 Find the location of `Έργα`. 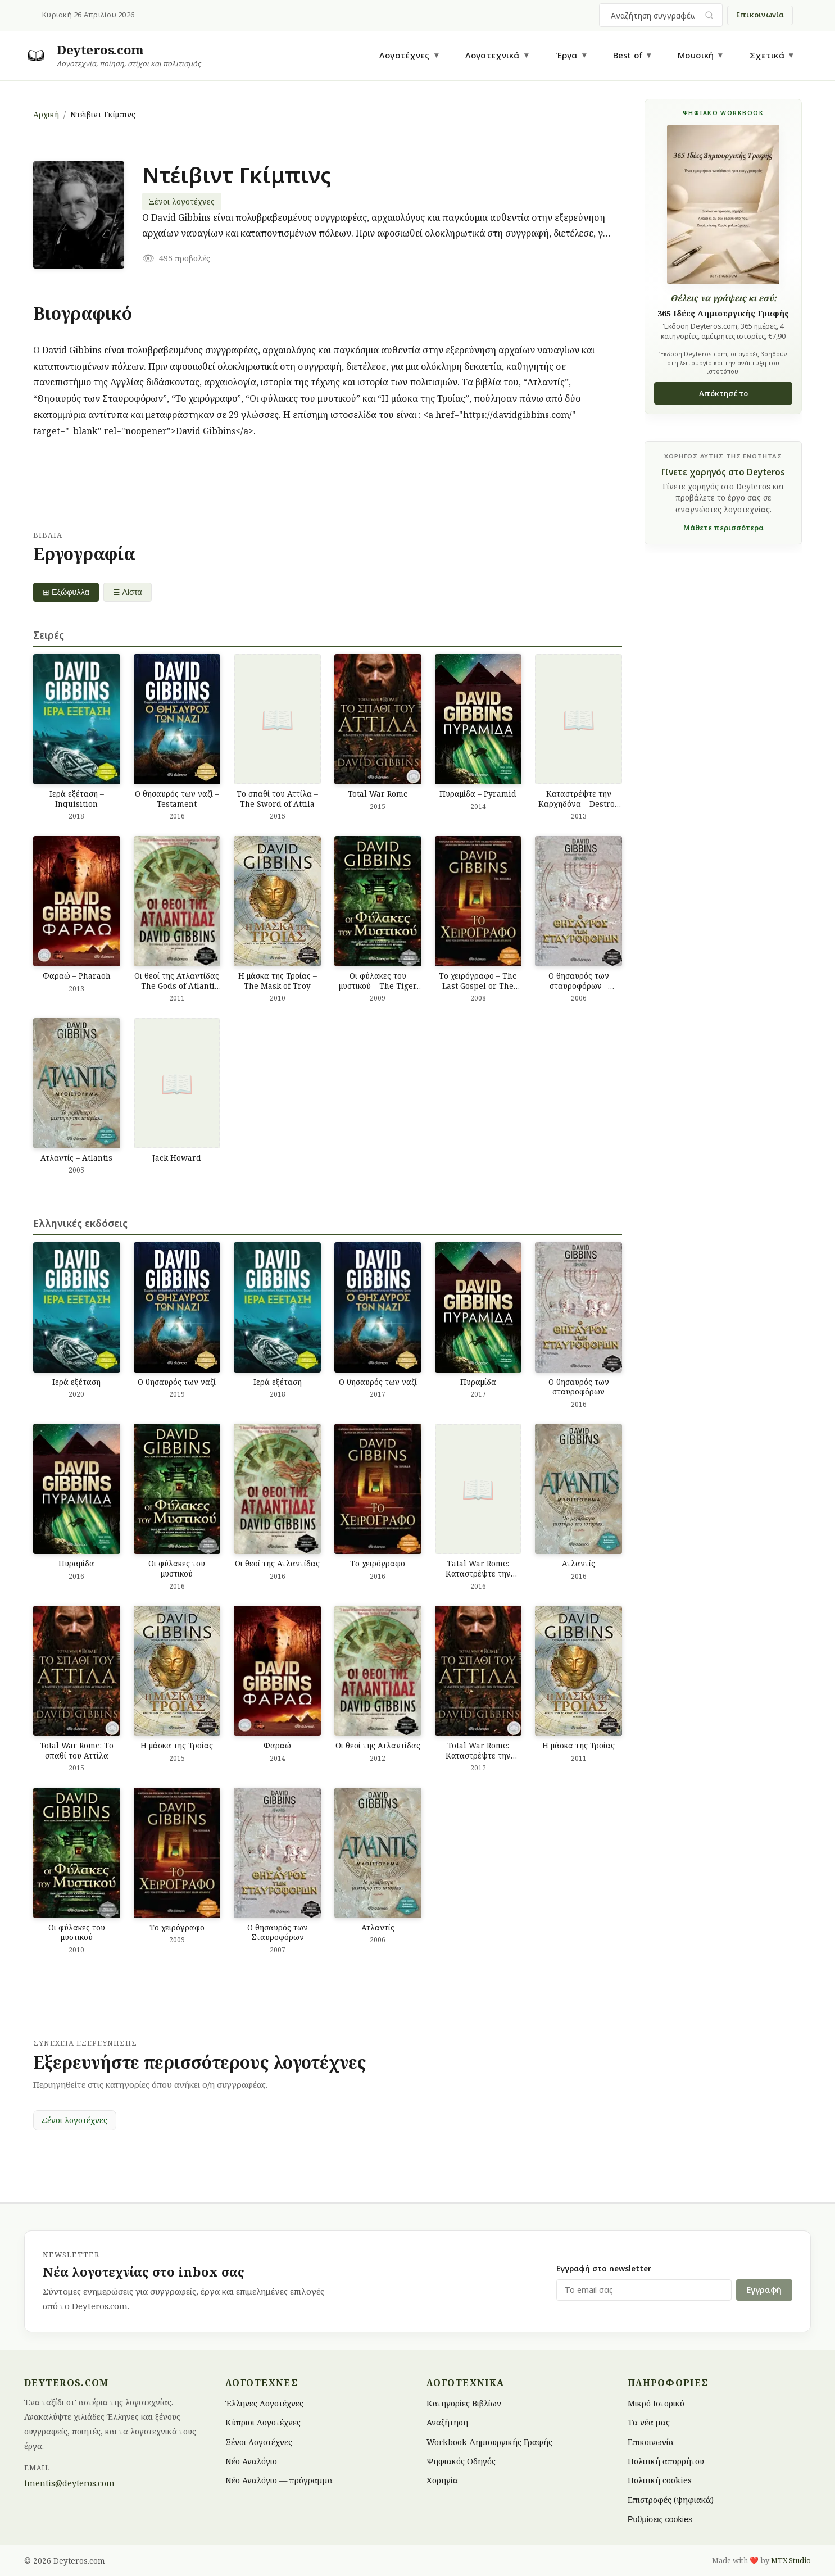

Έργα is located at coordinates (566, 55).